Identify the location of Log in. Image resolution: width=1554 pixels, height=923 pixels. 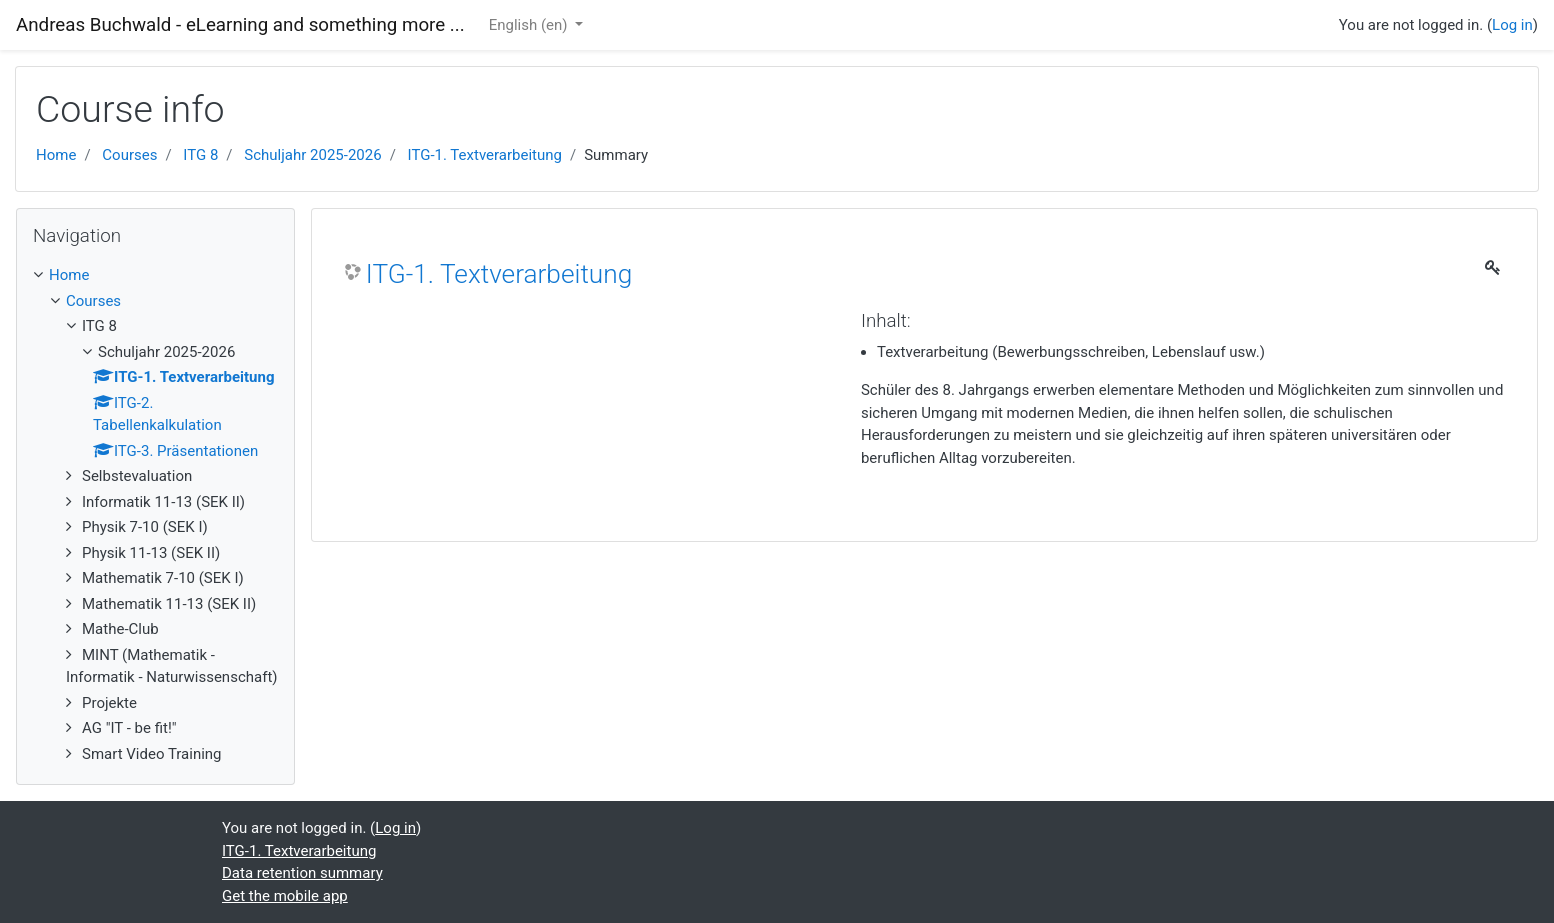
(1512, 25).